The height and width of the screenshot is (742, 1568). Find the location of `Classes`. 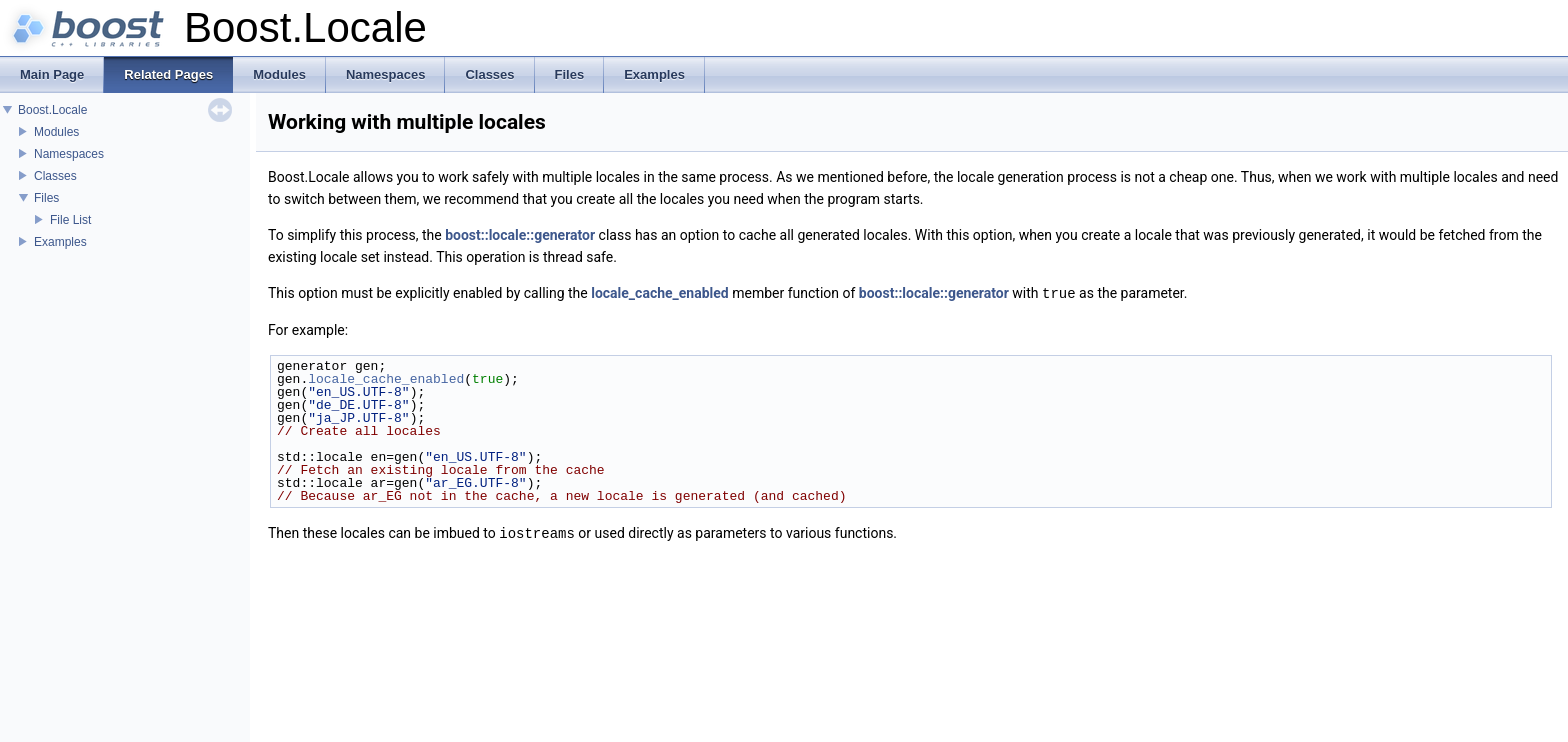

Classes is located at coordinates (55, 176).